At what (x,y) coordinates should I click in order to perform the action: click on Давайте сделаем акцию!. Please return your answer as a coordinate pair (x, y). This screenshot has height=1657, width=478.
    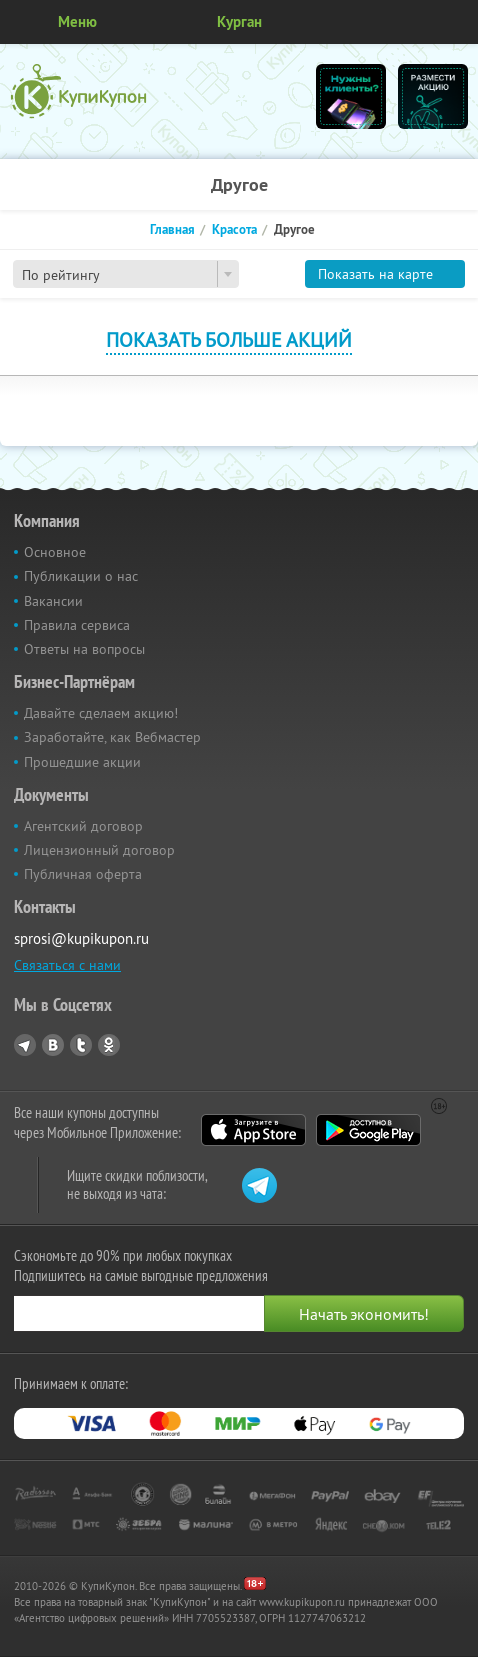
    Looking at the image, I should click on (101, 713).